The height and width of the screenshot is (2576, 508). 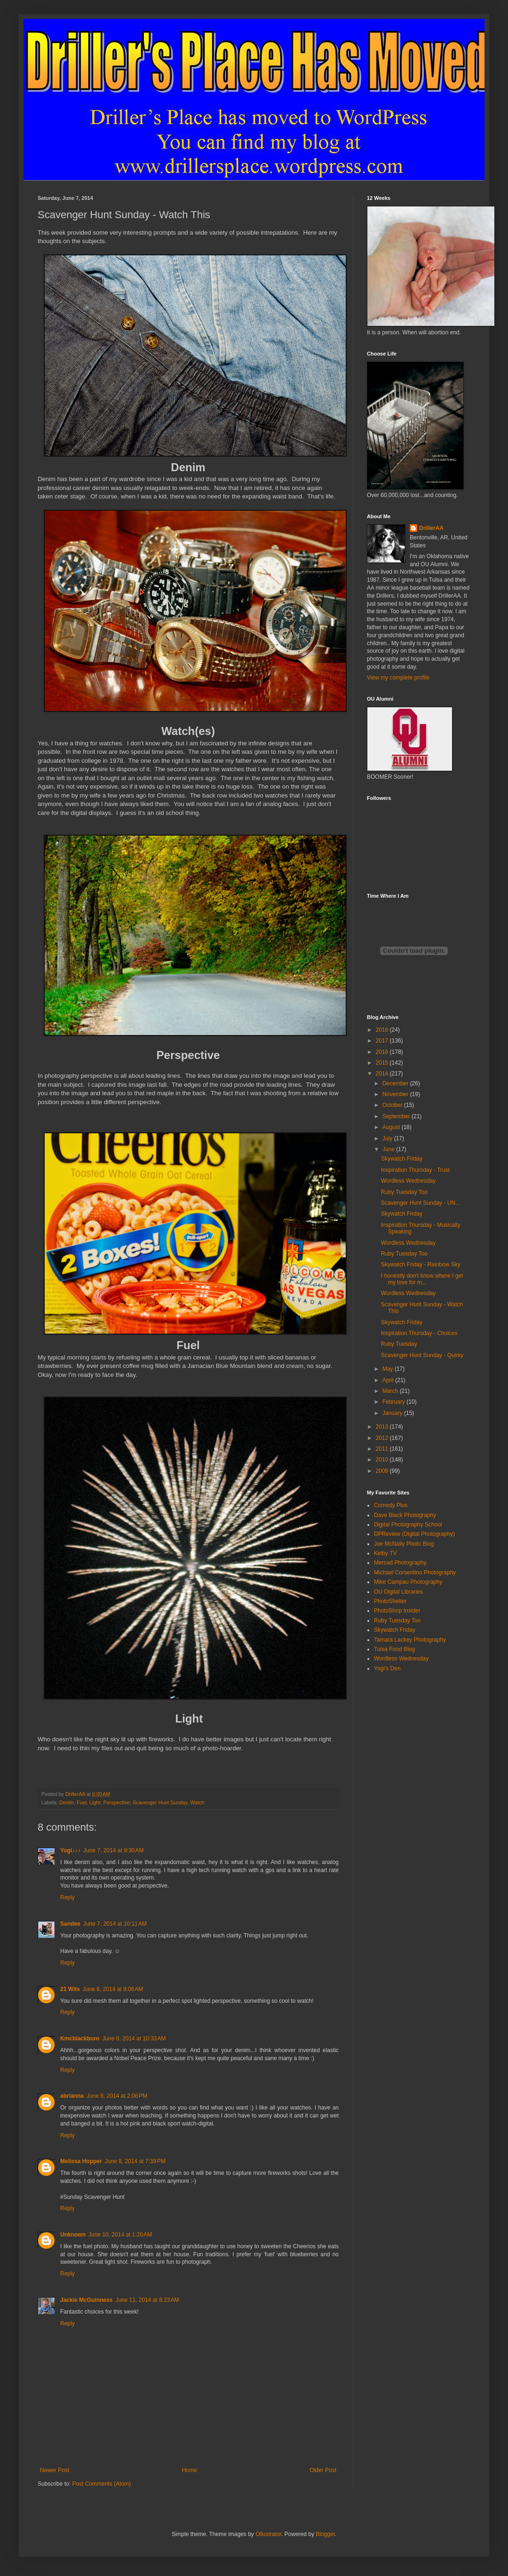 I want to click on Scavenger Hunt Sunday - UN..., so click(x=420, y=1203).